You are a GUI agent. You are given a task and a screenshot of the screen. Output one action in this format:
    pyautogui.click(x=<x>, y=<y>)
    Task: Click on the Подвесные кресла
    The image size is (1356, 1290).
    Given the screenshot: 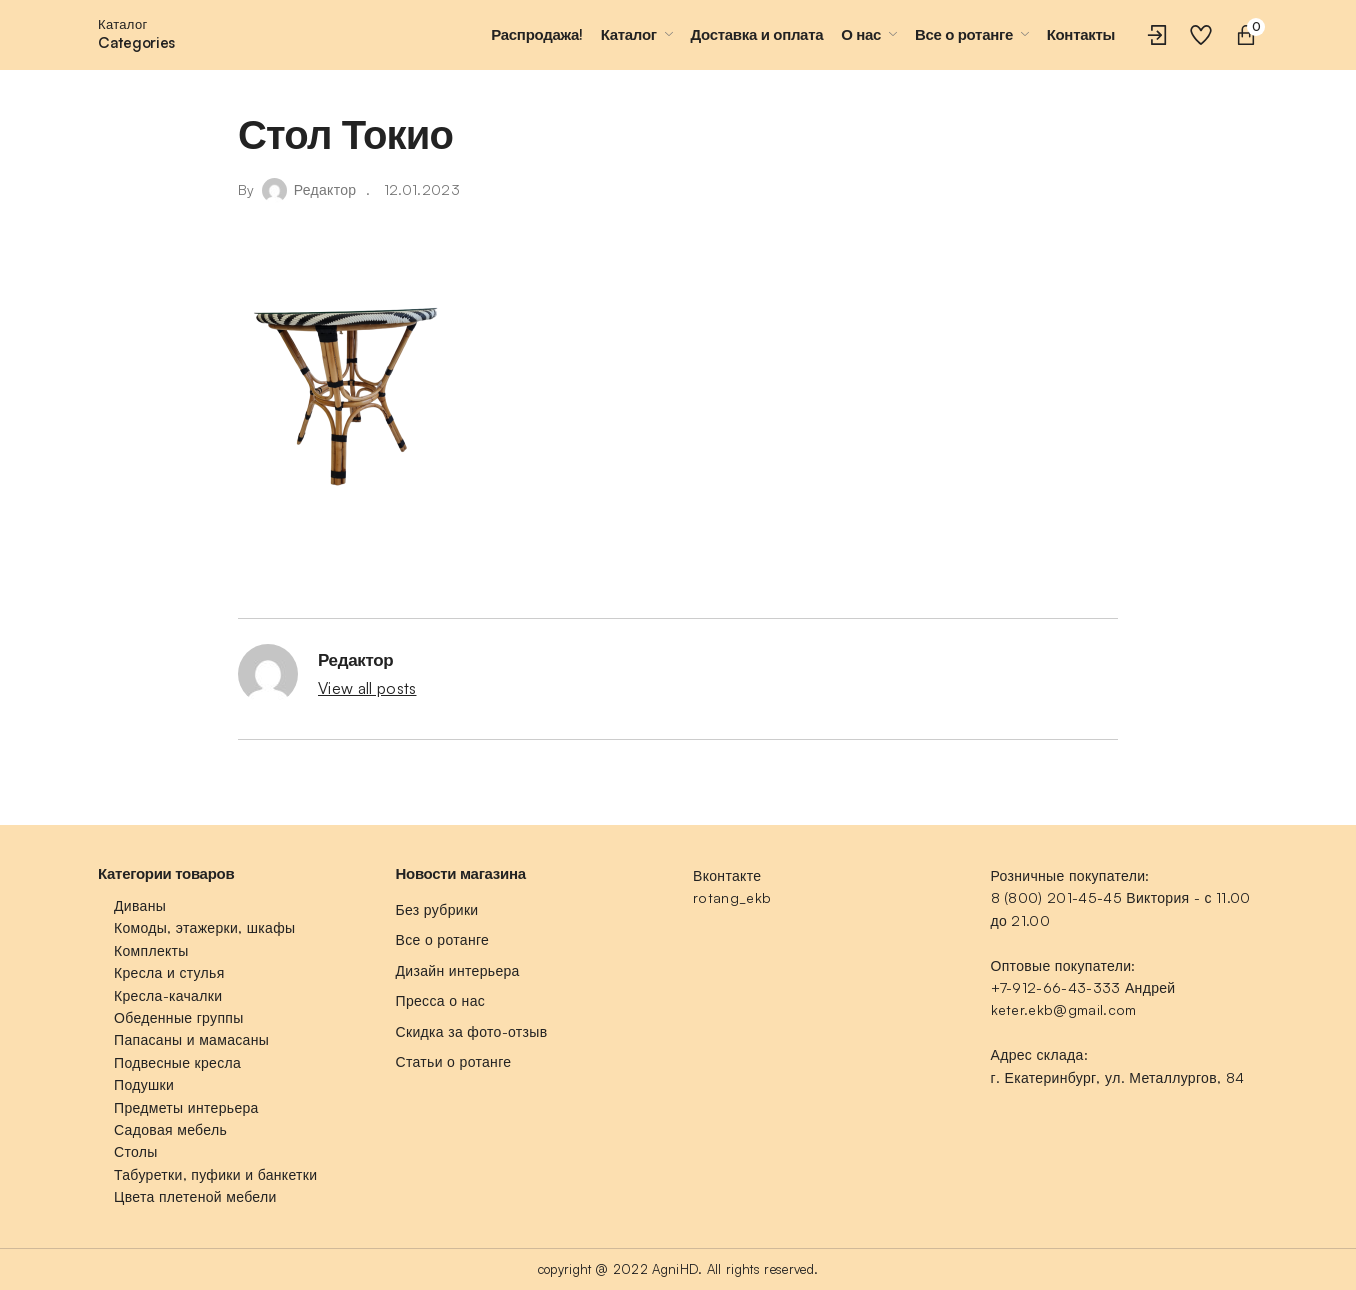 What is the action you would take?
    pyautogui.click(x=177, y=1062)
    